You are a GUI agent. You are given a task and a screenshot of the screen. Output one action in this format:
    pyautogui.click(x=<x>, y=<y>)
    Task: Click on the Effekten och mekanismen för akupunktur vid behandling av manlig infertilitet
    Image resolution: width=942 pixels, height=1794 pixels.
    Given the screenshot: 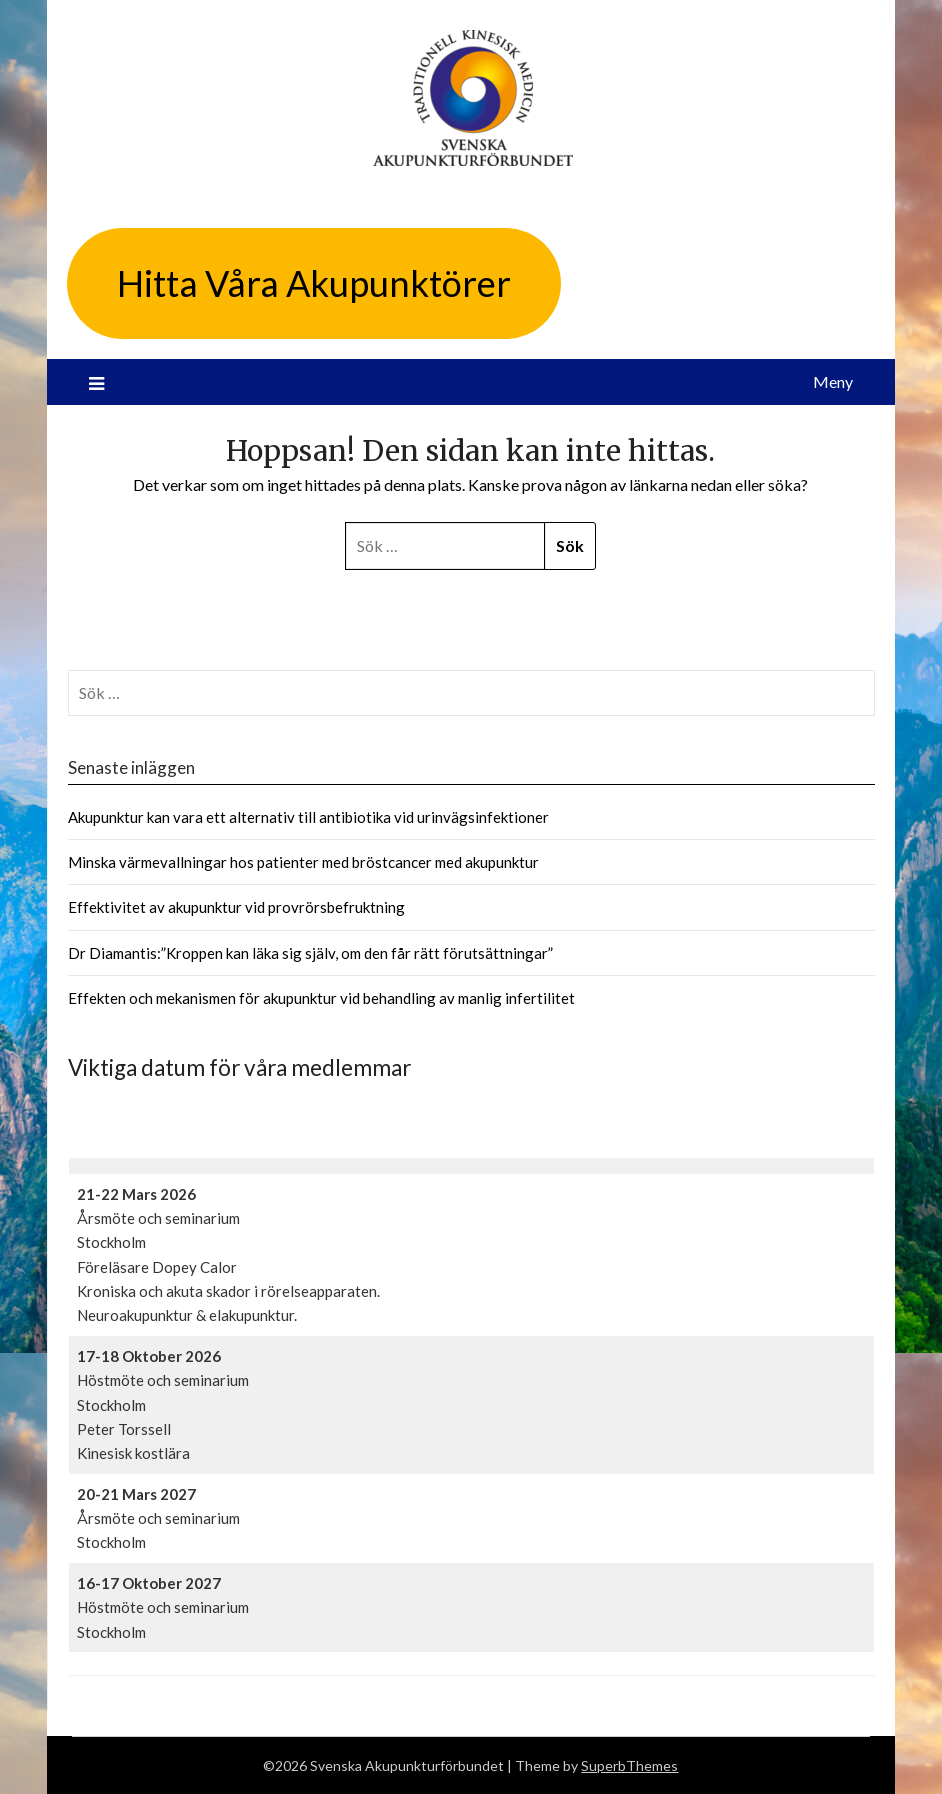 What is the action you would take?
    pyautogui.click(x=321, y=998)
    